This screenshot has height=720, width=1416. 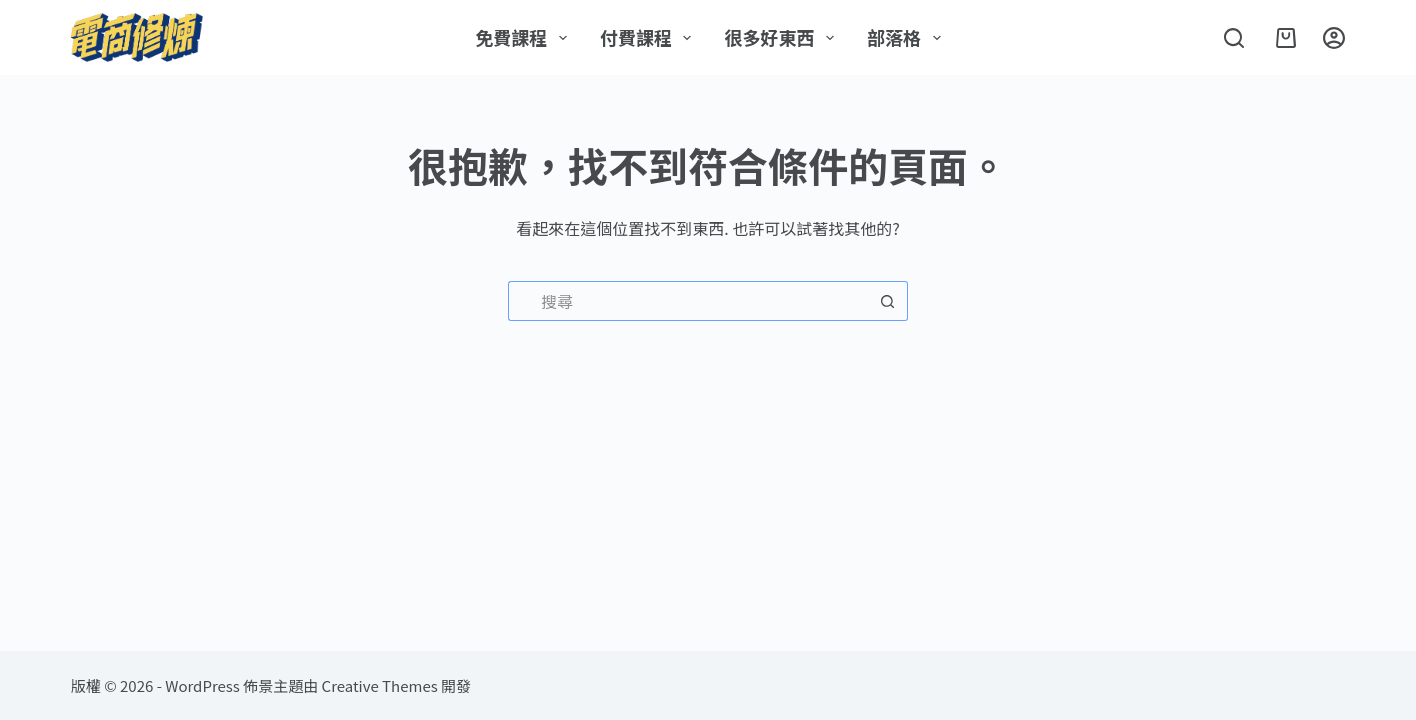 What do you see at coordinates (380, 685) in the screenshot?
I see `Creative Themes` at bounding box center [380, 685].